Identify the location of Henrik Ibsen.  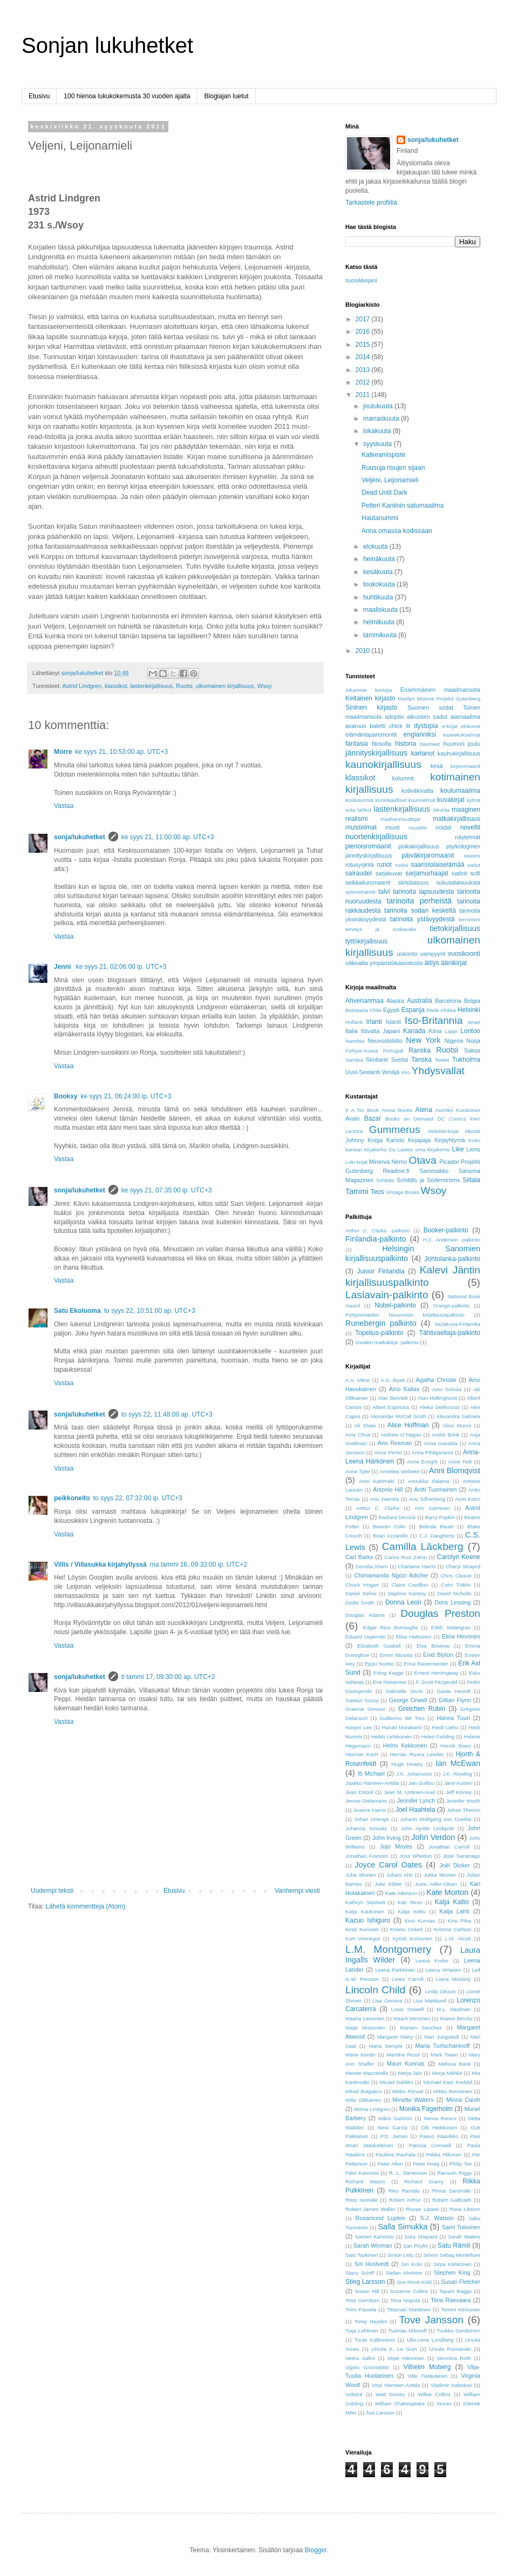
(455, 1746).